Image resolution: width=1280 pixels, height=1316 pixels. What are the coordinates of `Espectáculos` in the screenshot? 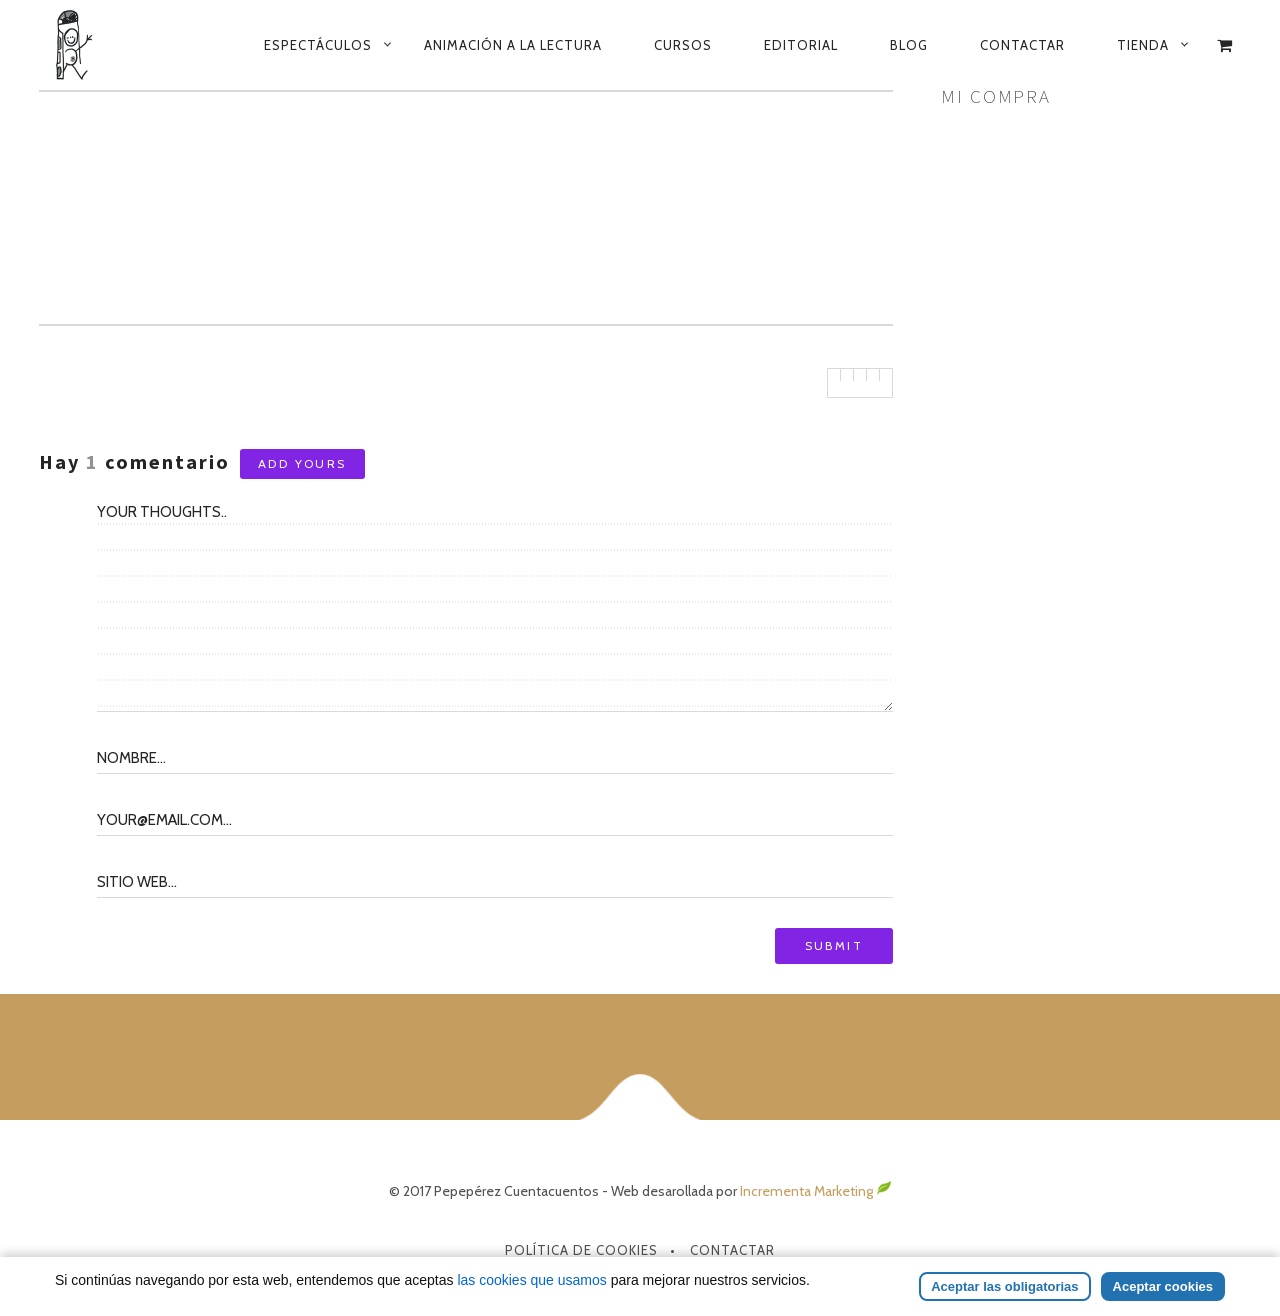 It's located at (318, 45).